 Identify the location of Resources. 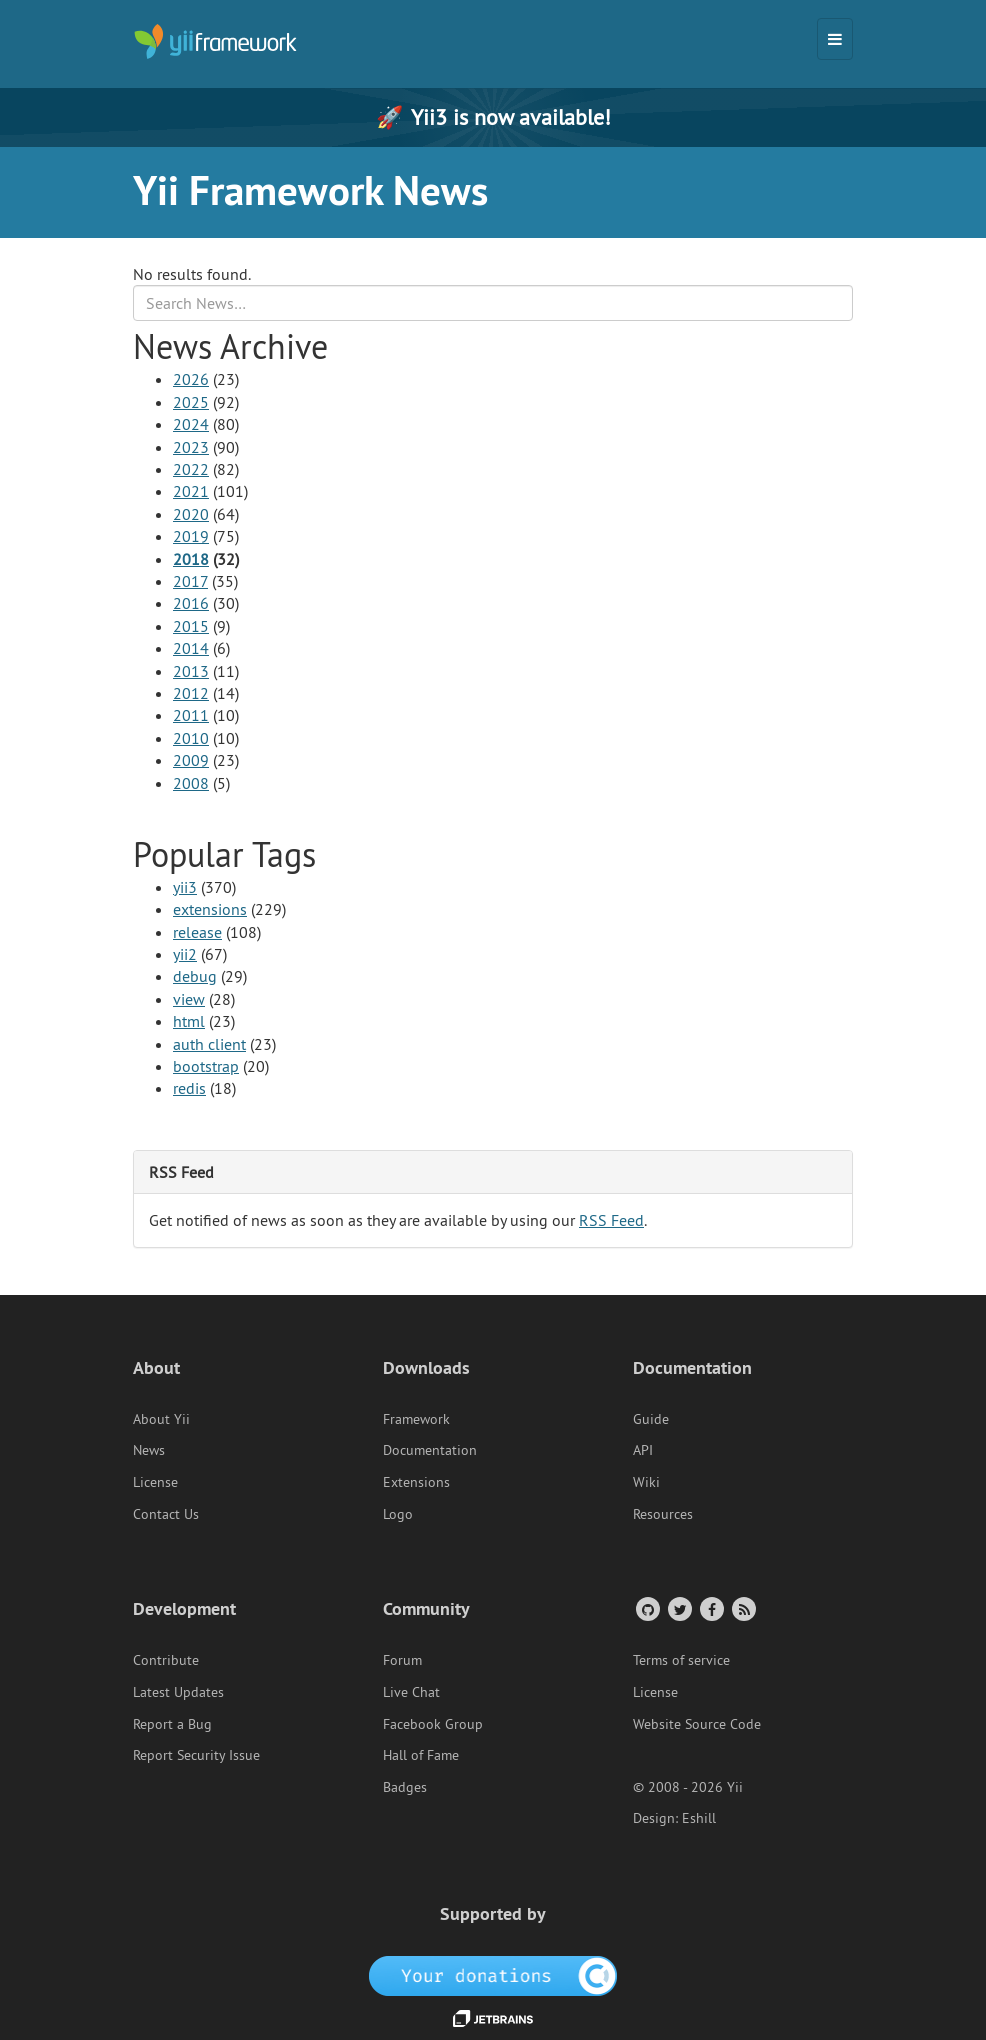
(663, 1514).